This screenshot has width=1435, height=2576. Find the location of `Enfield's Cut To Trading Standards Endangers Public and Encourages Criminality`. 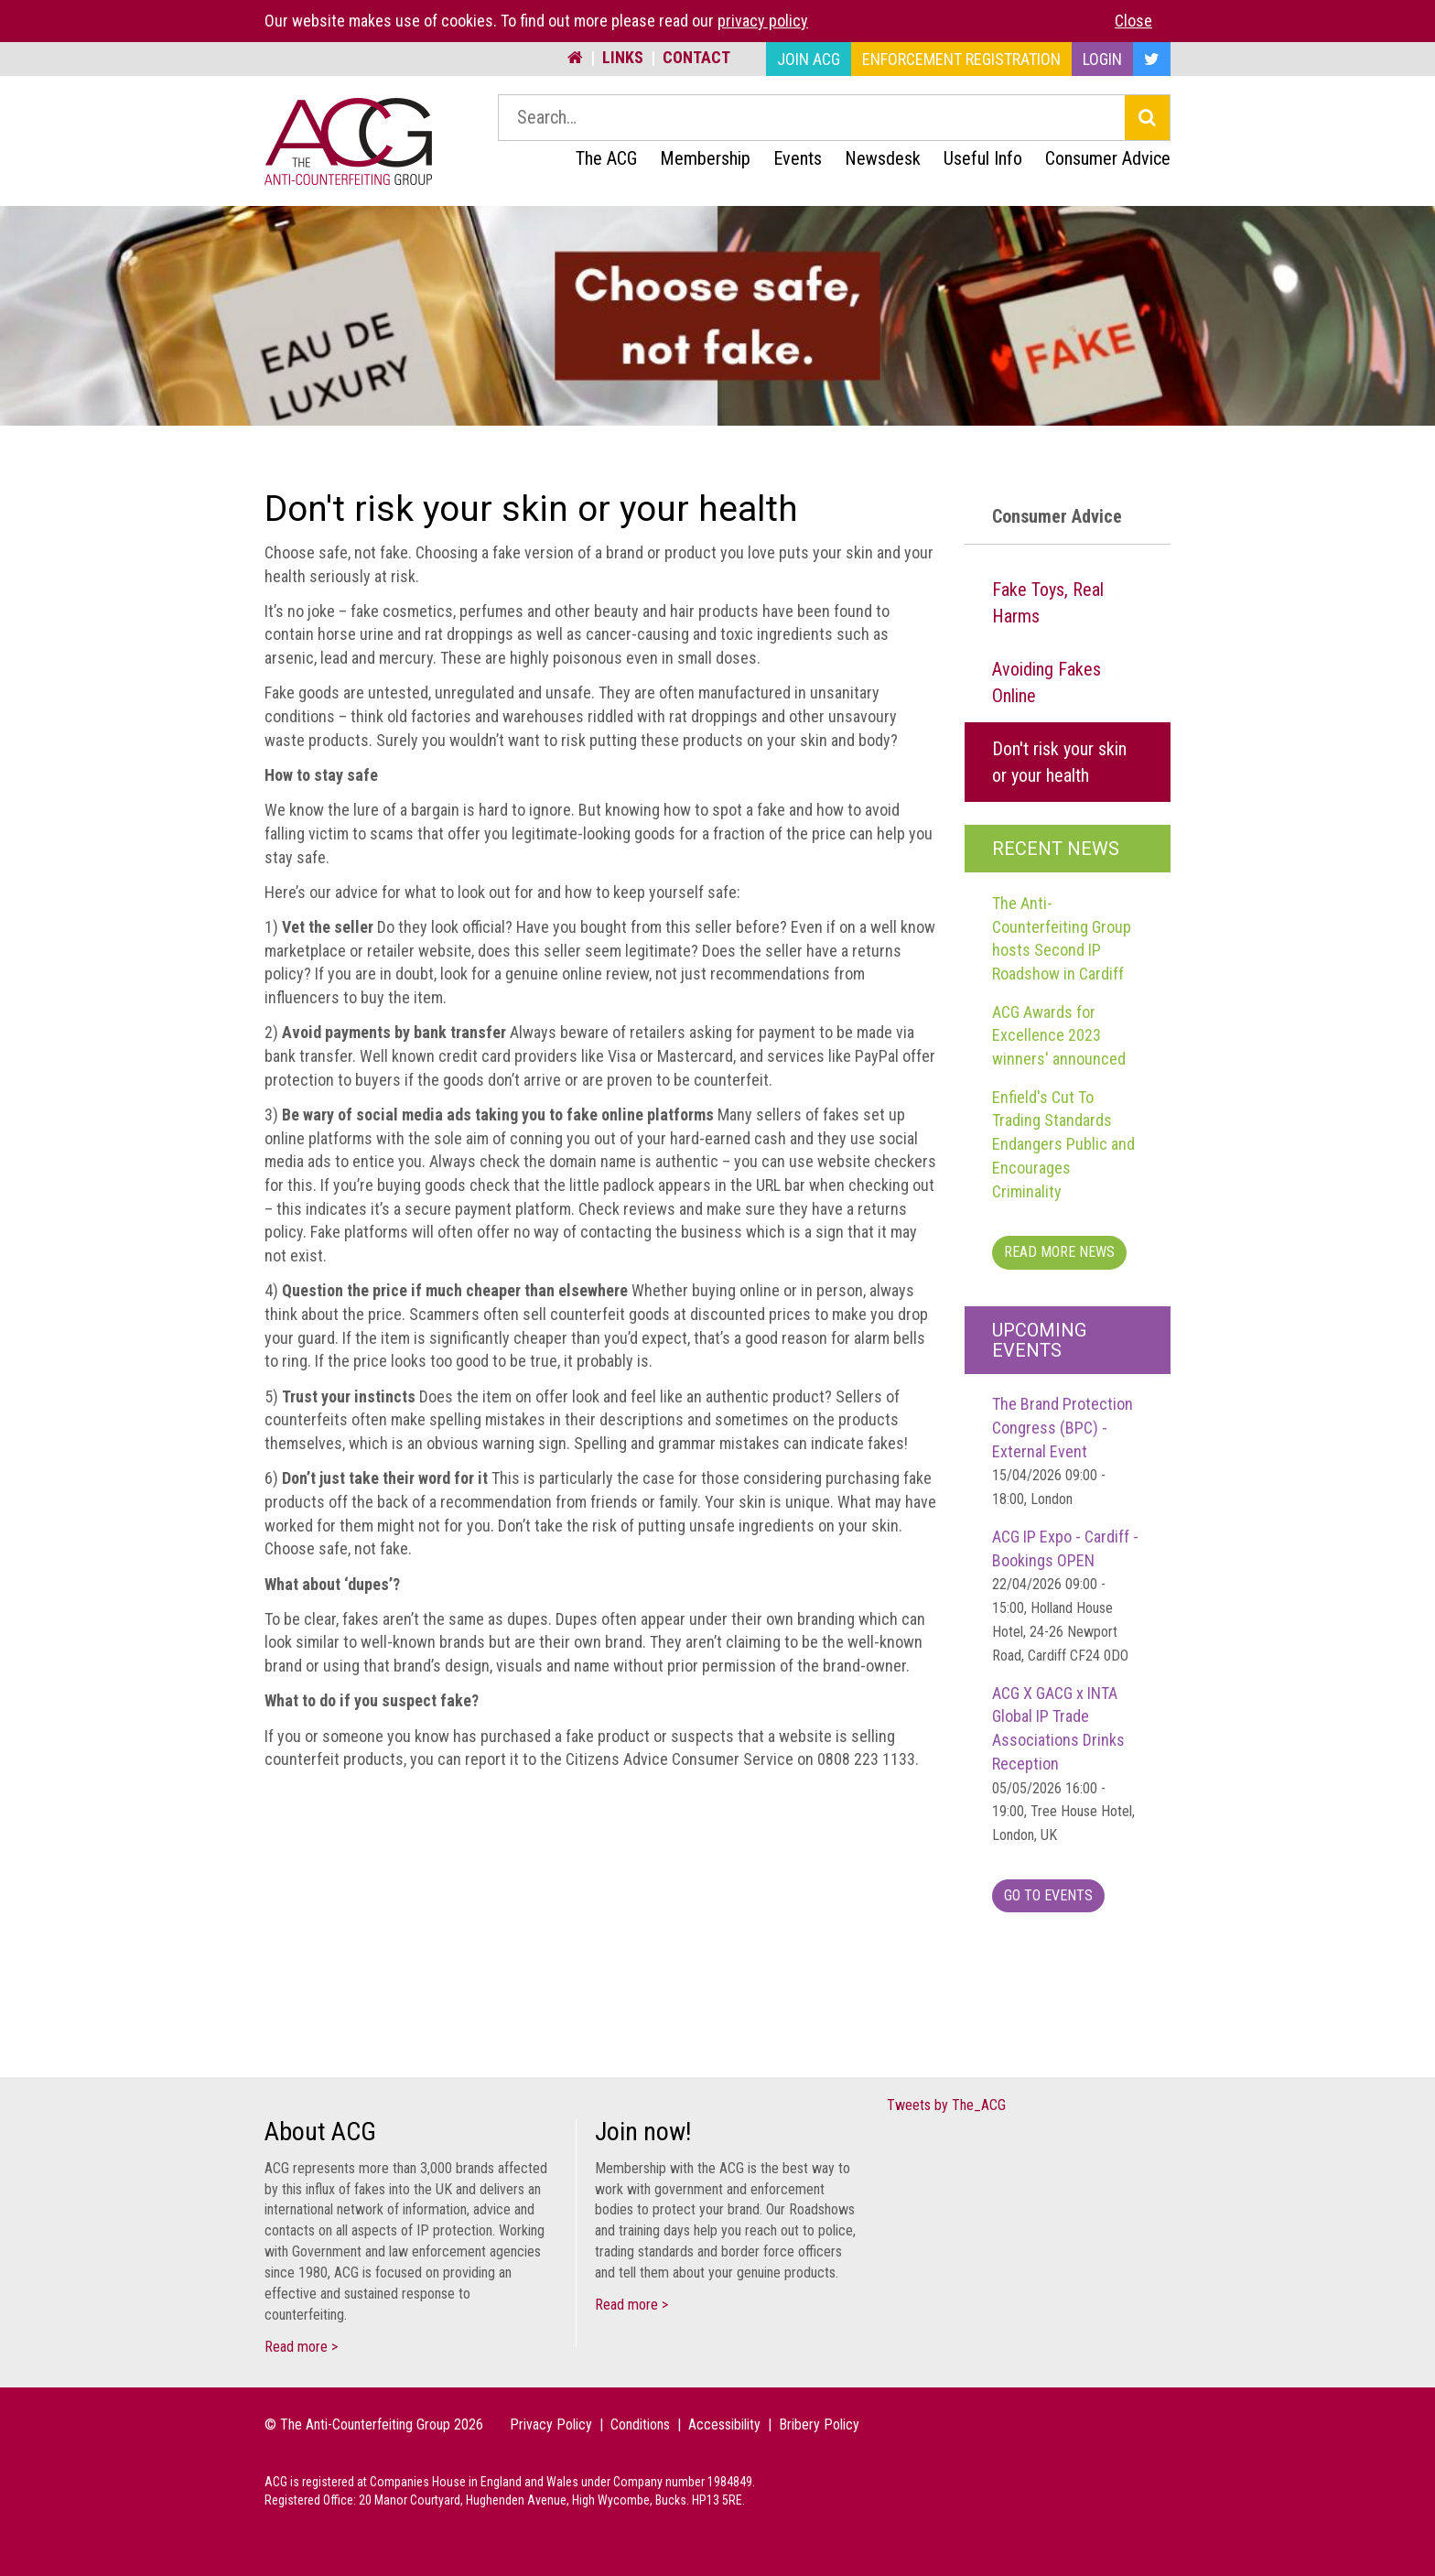

Enfield's Cut To Trading Standards Endangers Public and Encourages Criminality is located at coordinates (1063, 1144).